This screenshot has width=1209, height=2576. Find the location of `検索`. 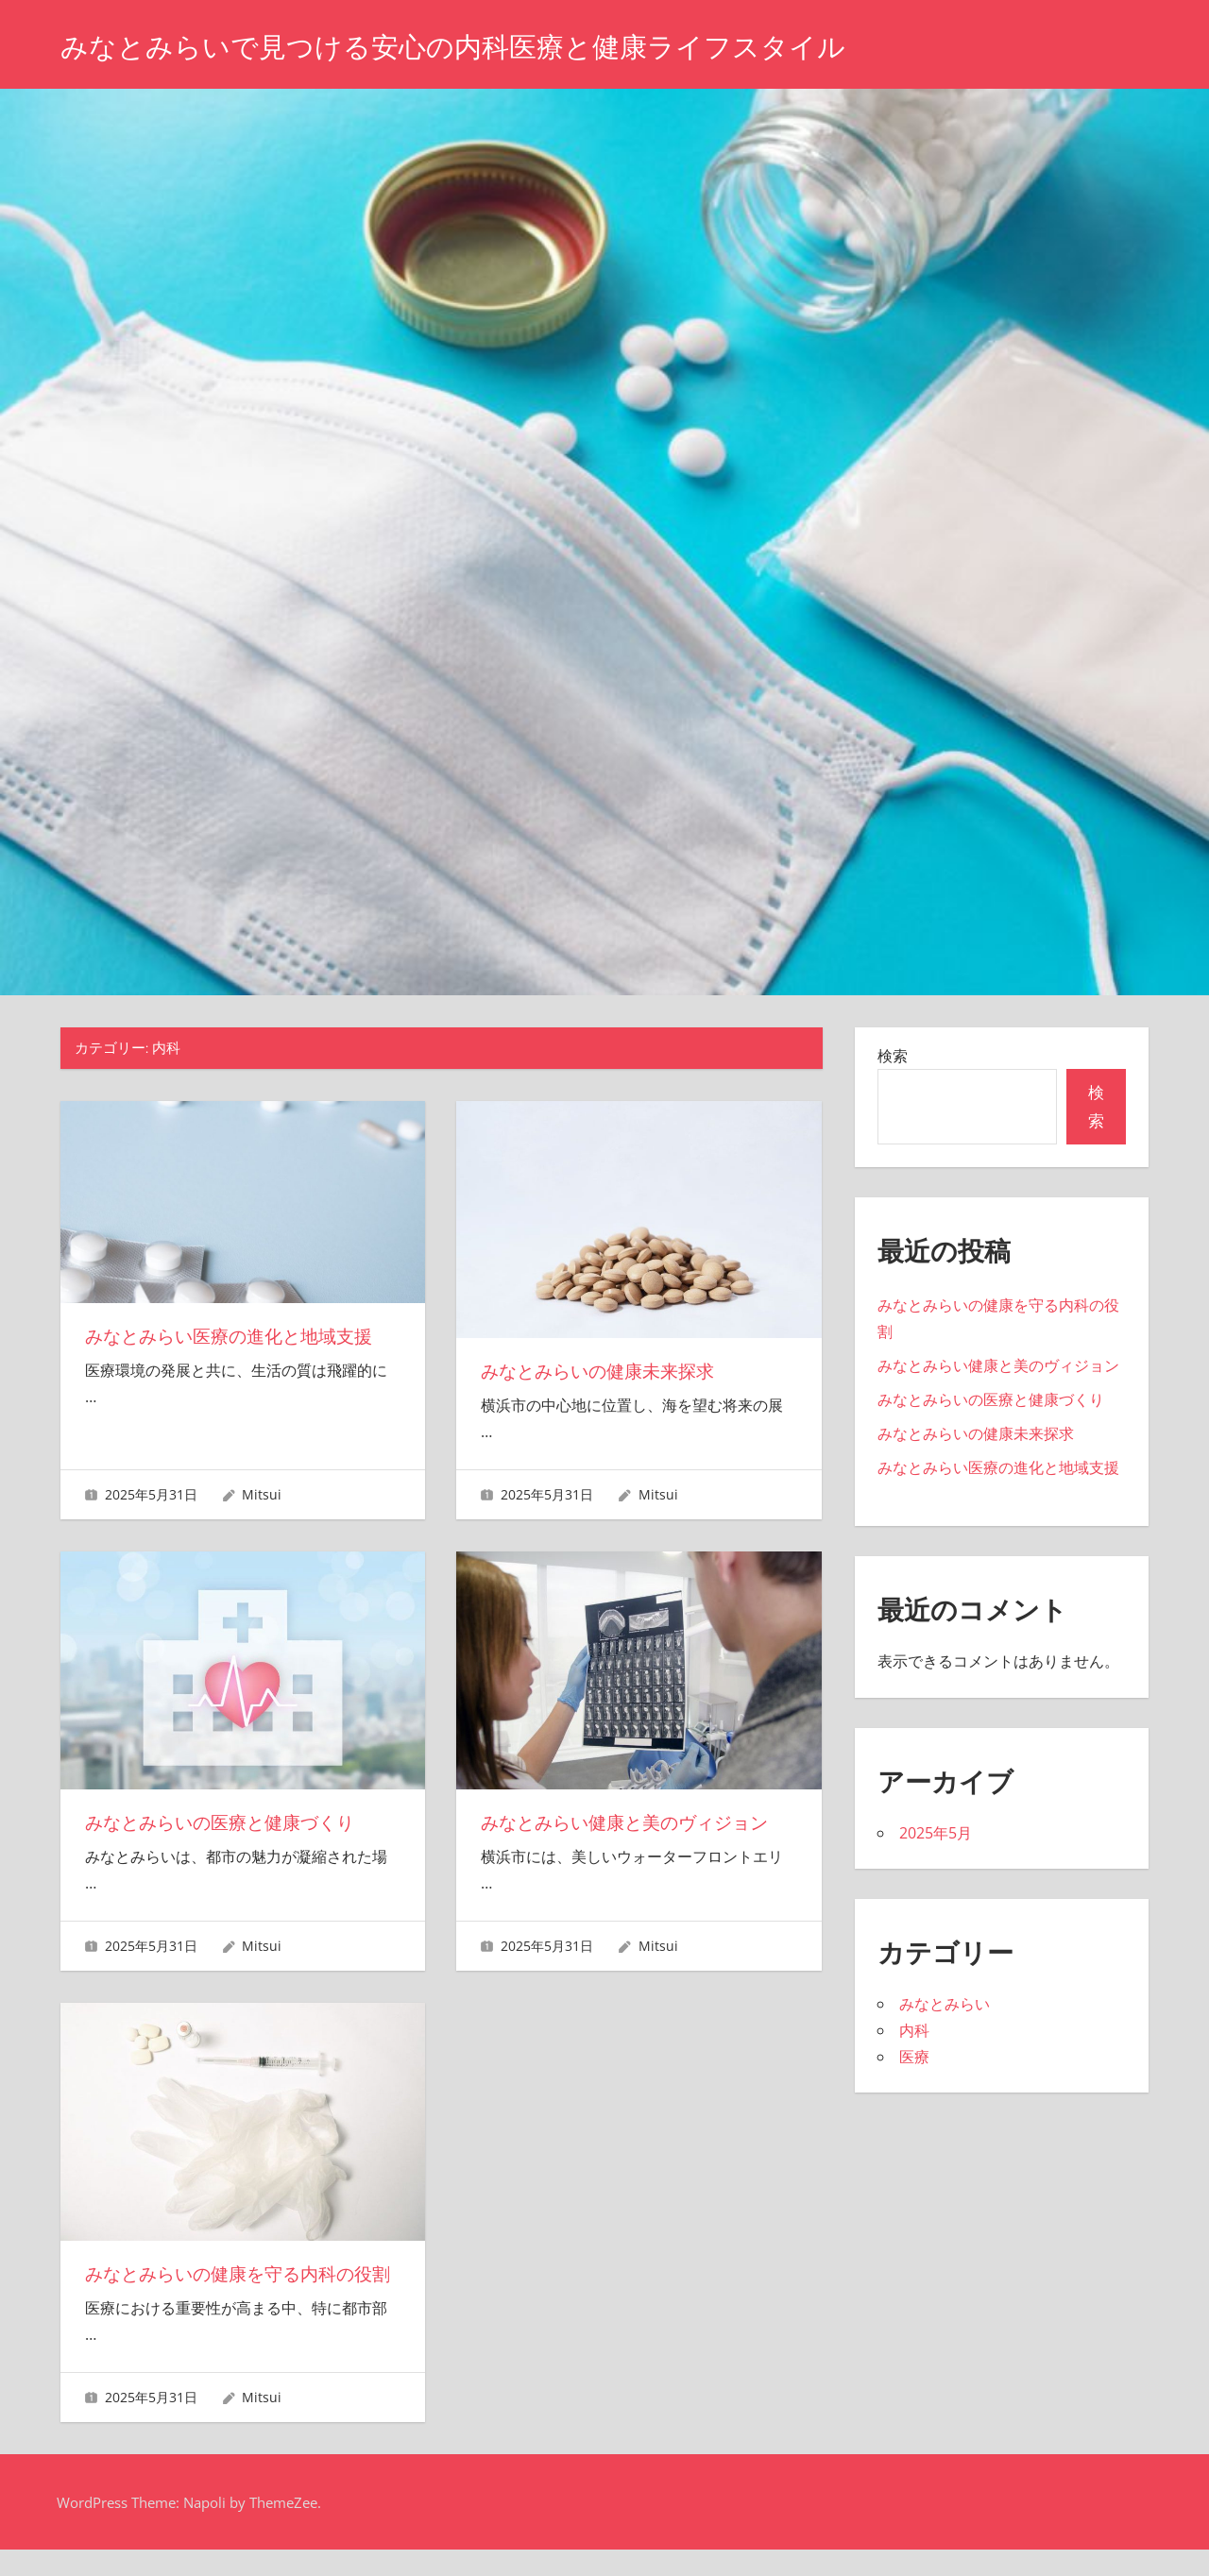

検索 is located at coordinates (892, 1055).